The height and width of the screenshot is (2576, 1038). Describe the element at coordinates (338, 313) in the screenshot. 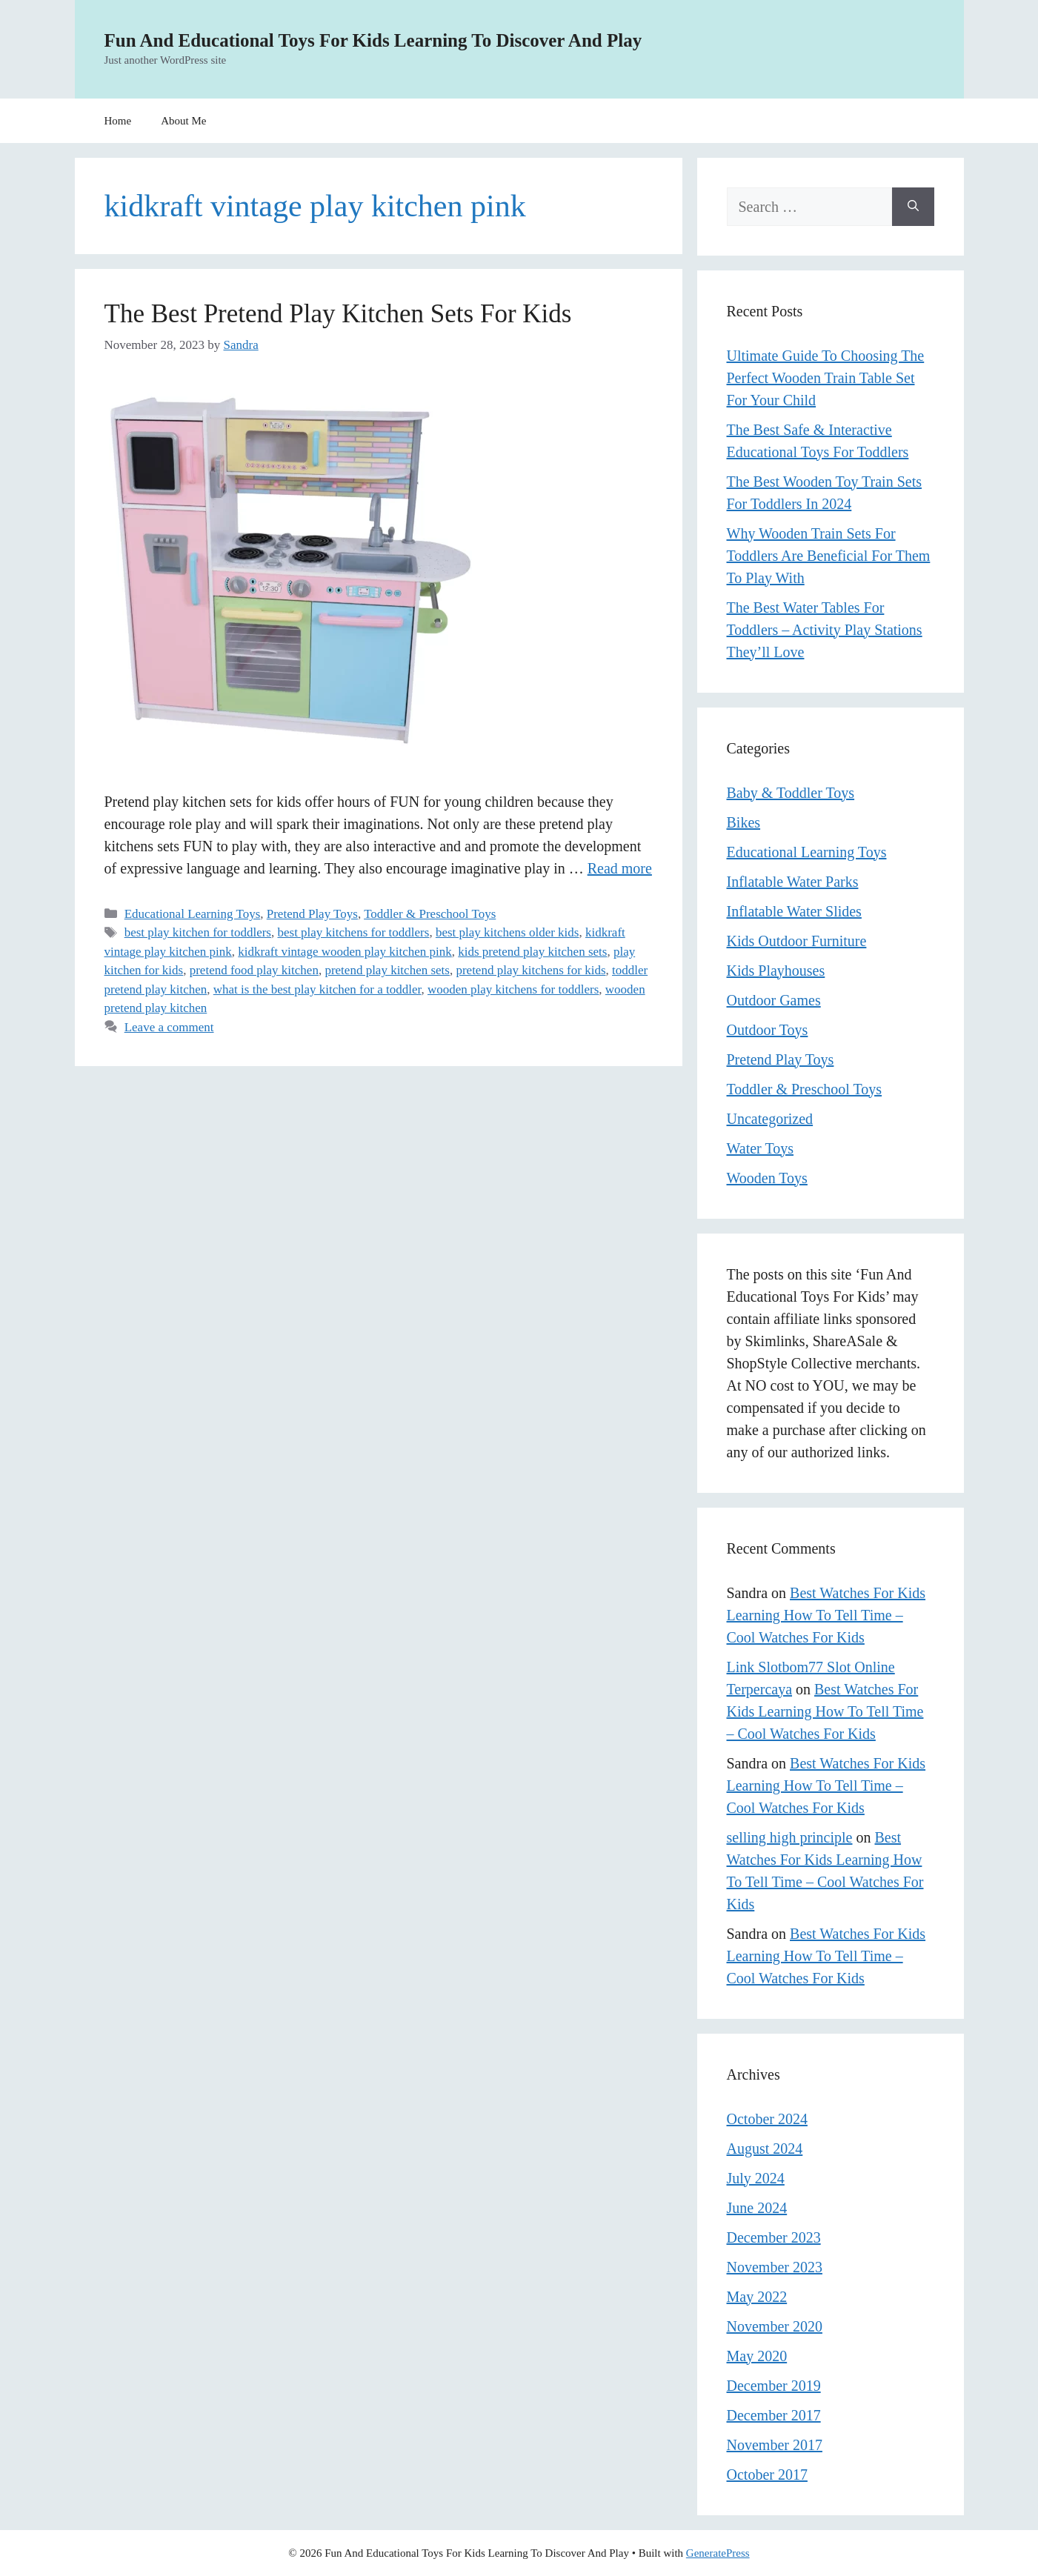

I see `The Best Pretend Play Kitchen Sets For Kids` at that location.